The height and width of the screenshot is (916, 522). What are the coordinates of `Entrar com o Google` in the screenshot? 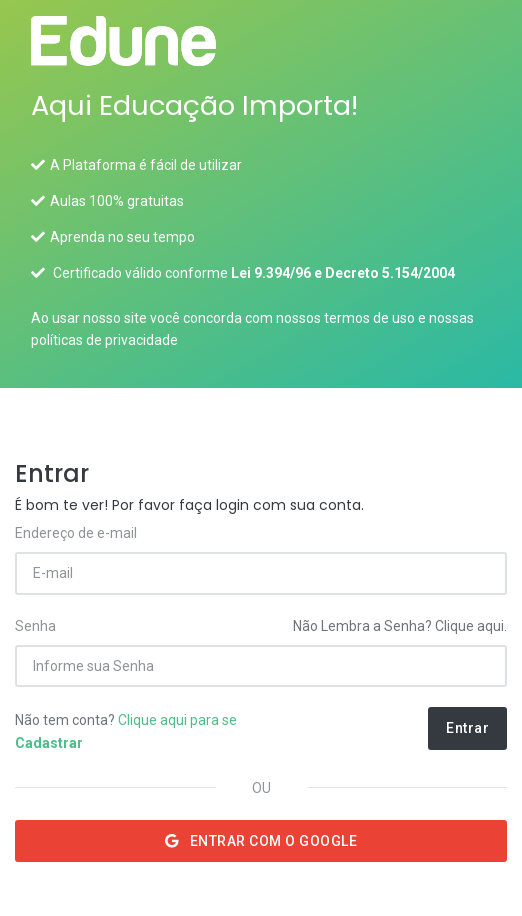 It's located at (261, 841).